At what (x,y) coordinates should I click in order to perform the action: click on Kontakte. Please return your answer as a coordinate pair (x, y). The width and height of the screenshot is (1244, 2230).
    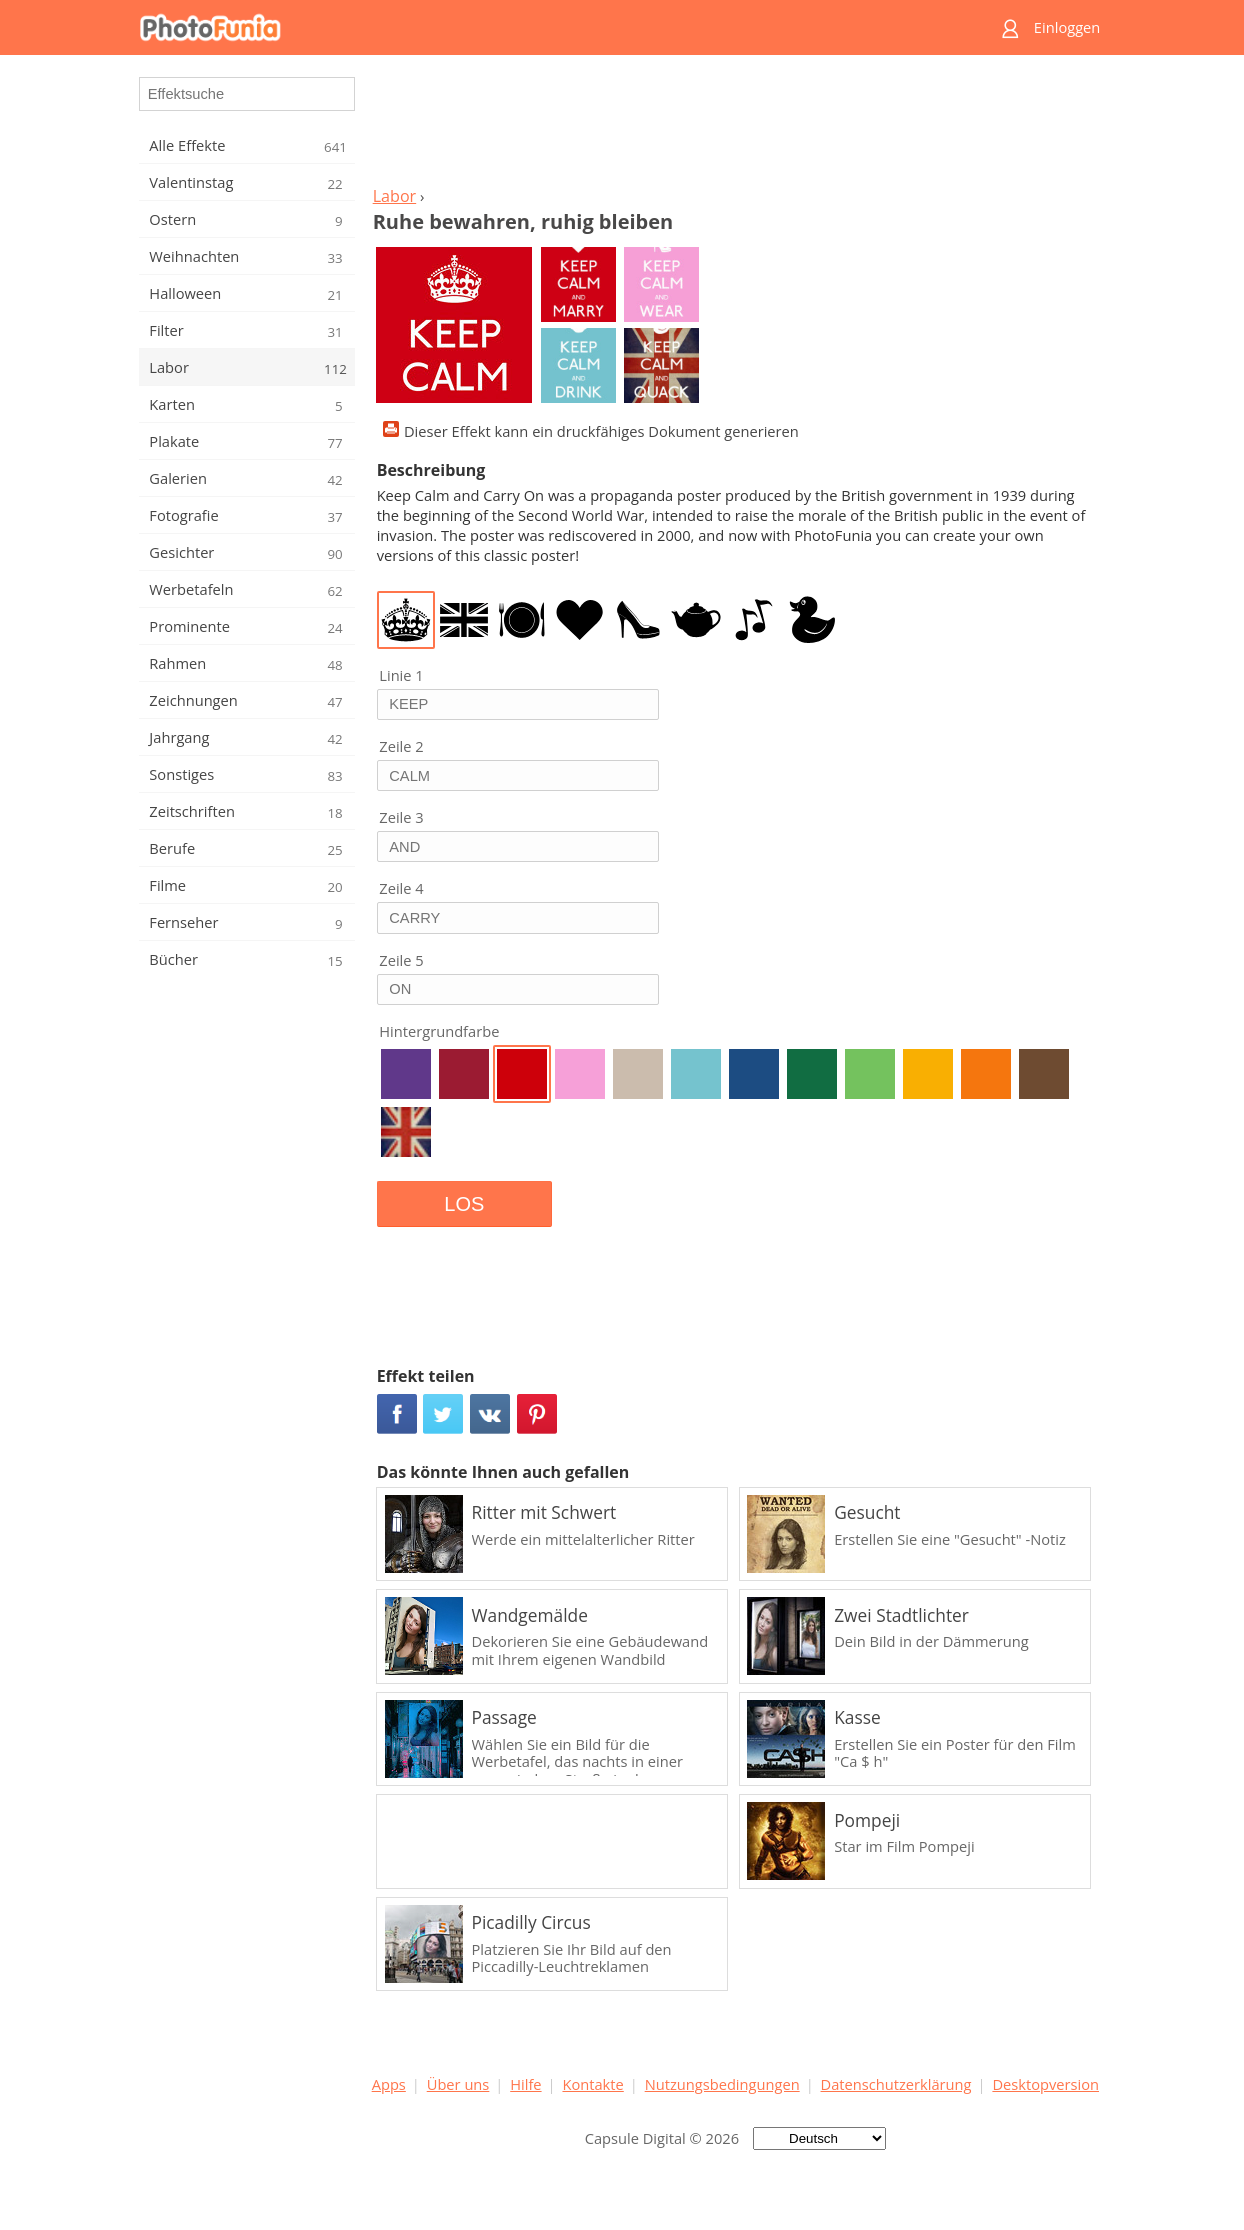
    Looking at the image, I should click on (592, 2084).